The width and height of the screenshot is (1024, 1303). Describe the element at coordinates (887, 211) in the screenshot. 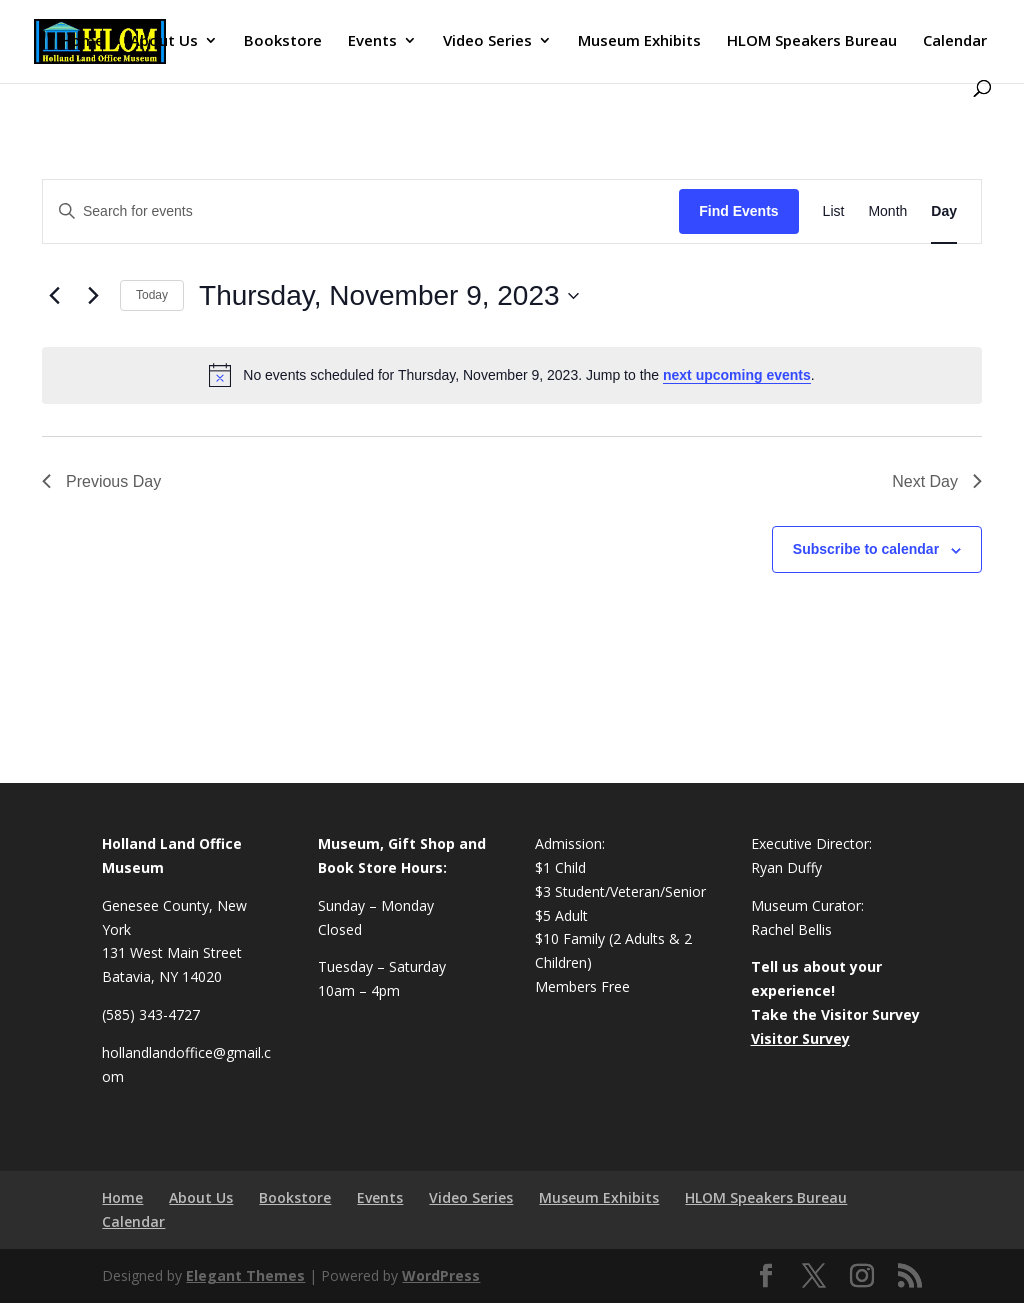

I see `[Display Events in Month View]` at that location.